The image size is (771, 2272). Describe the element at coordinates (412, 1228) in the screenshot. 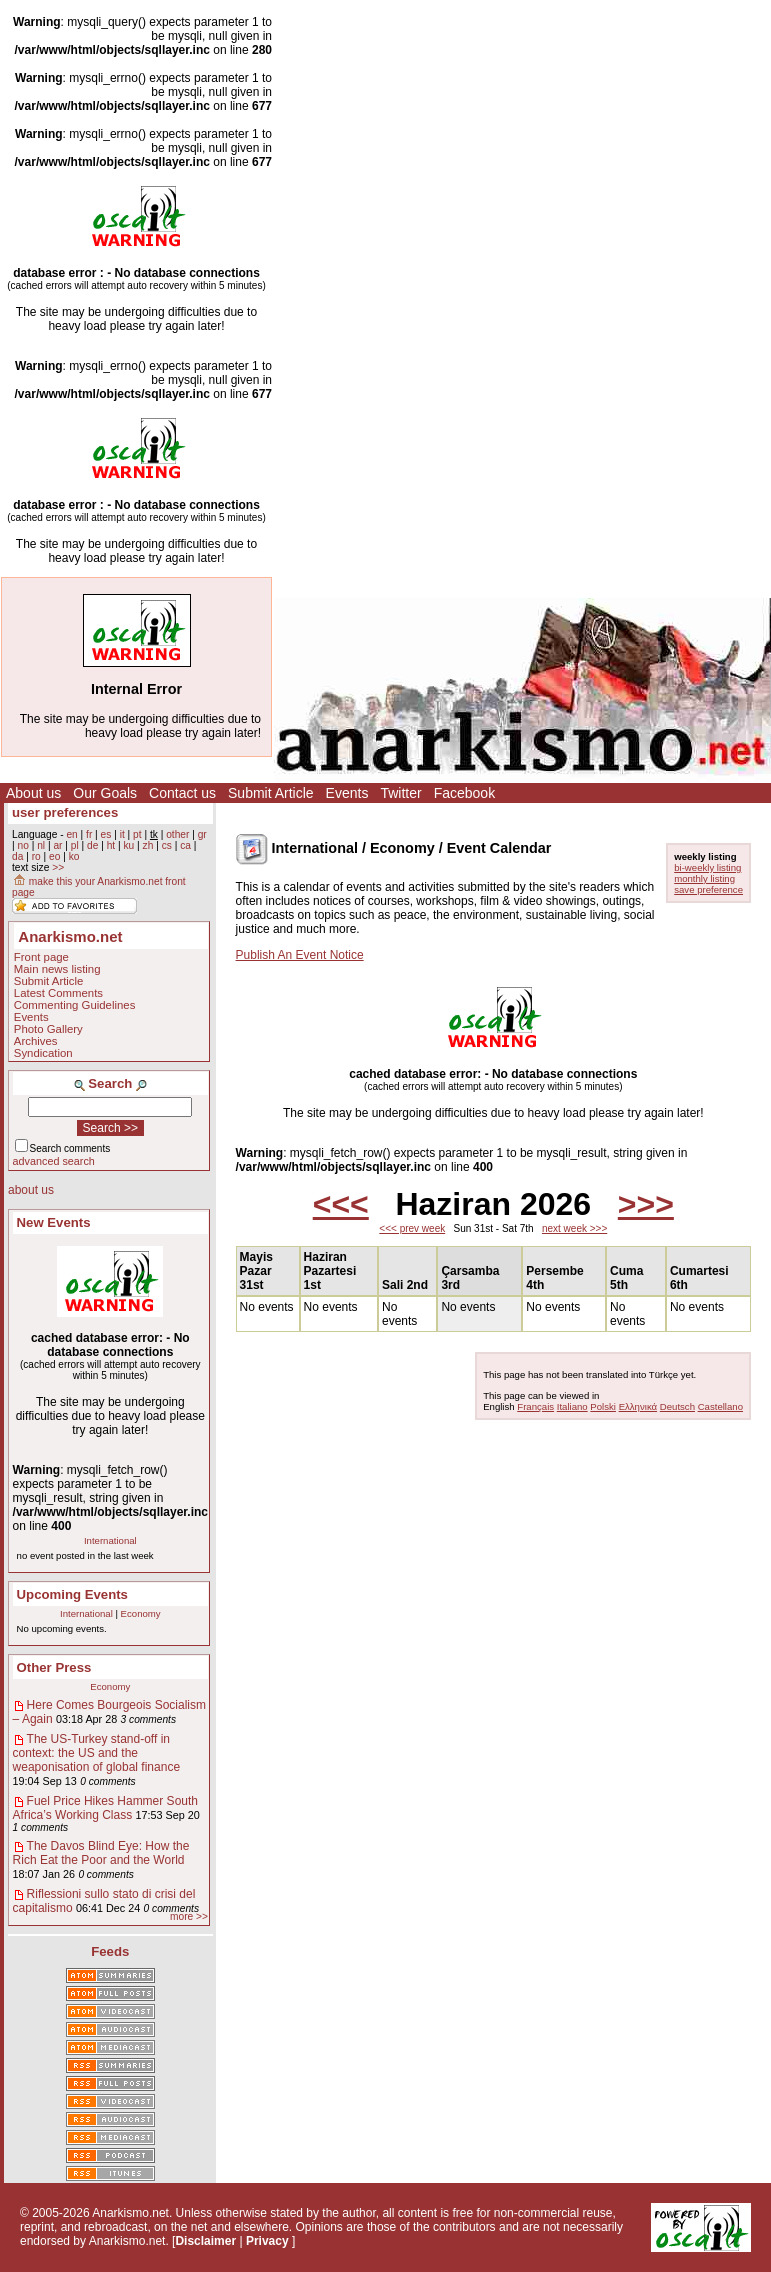

I see `<<< prev week` at that location.